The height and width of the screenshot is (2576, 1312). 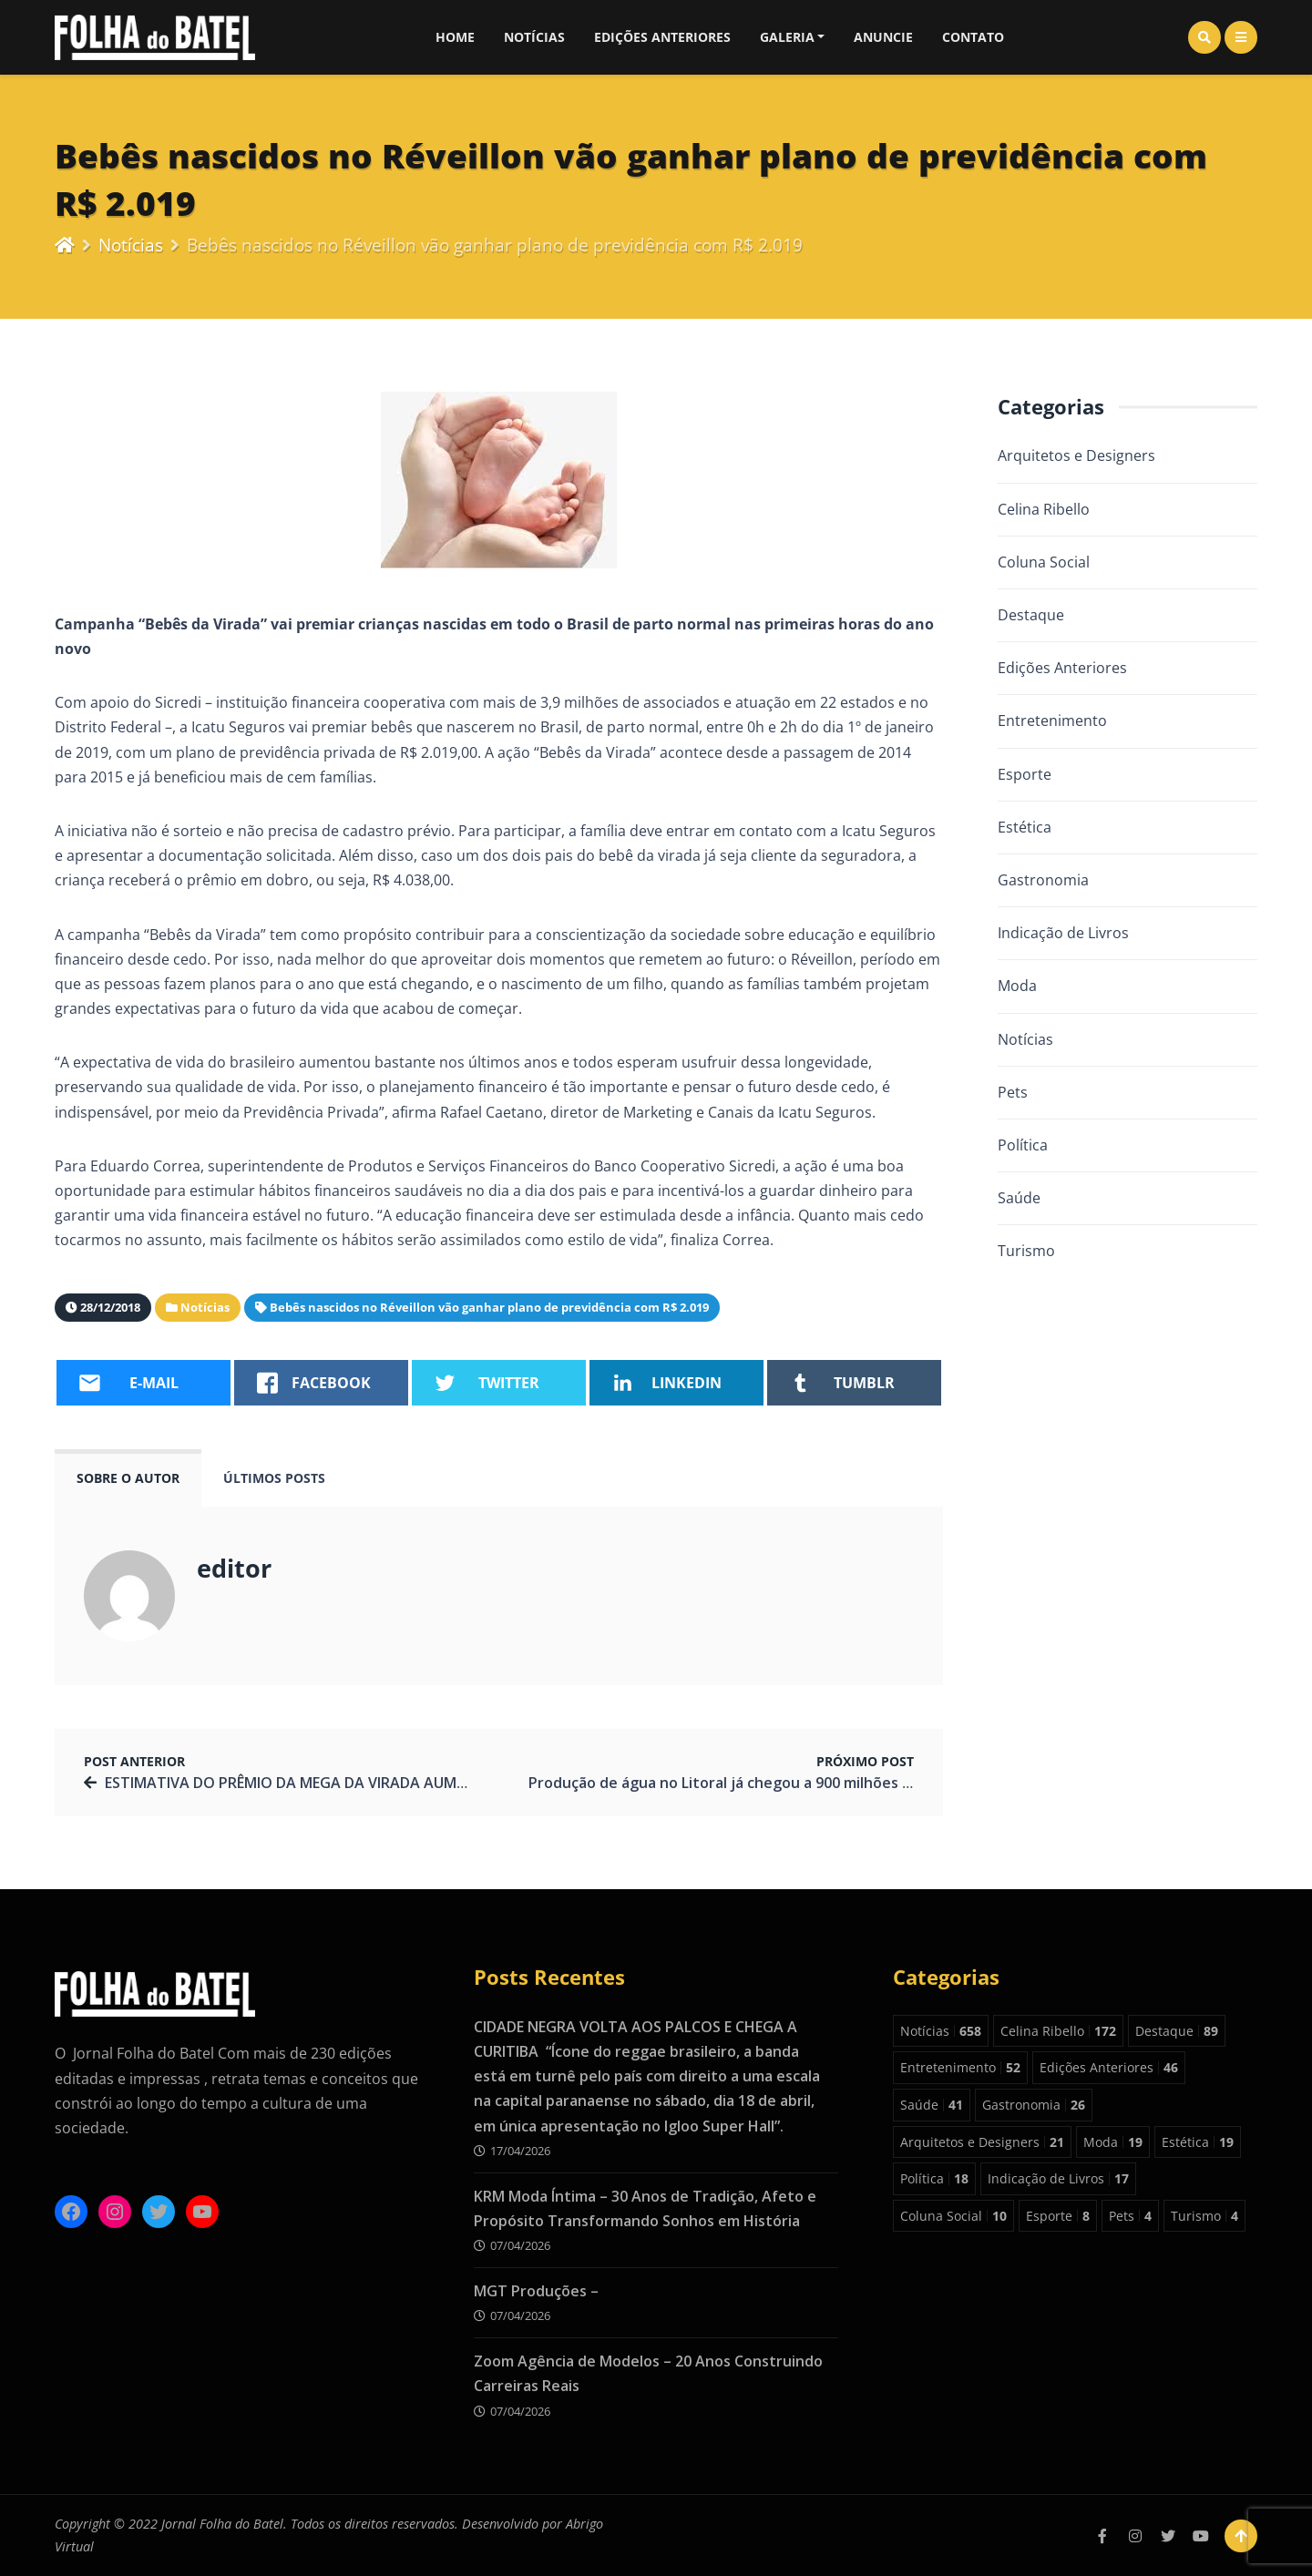 I want to click on Saúde [Saúde 41 itens], so click(x=931, y=2104).